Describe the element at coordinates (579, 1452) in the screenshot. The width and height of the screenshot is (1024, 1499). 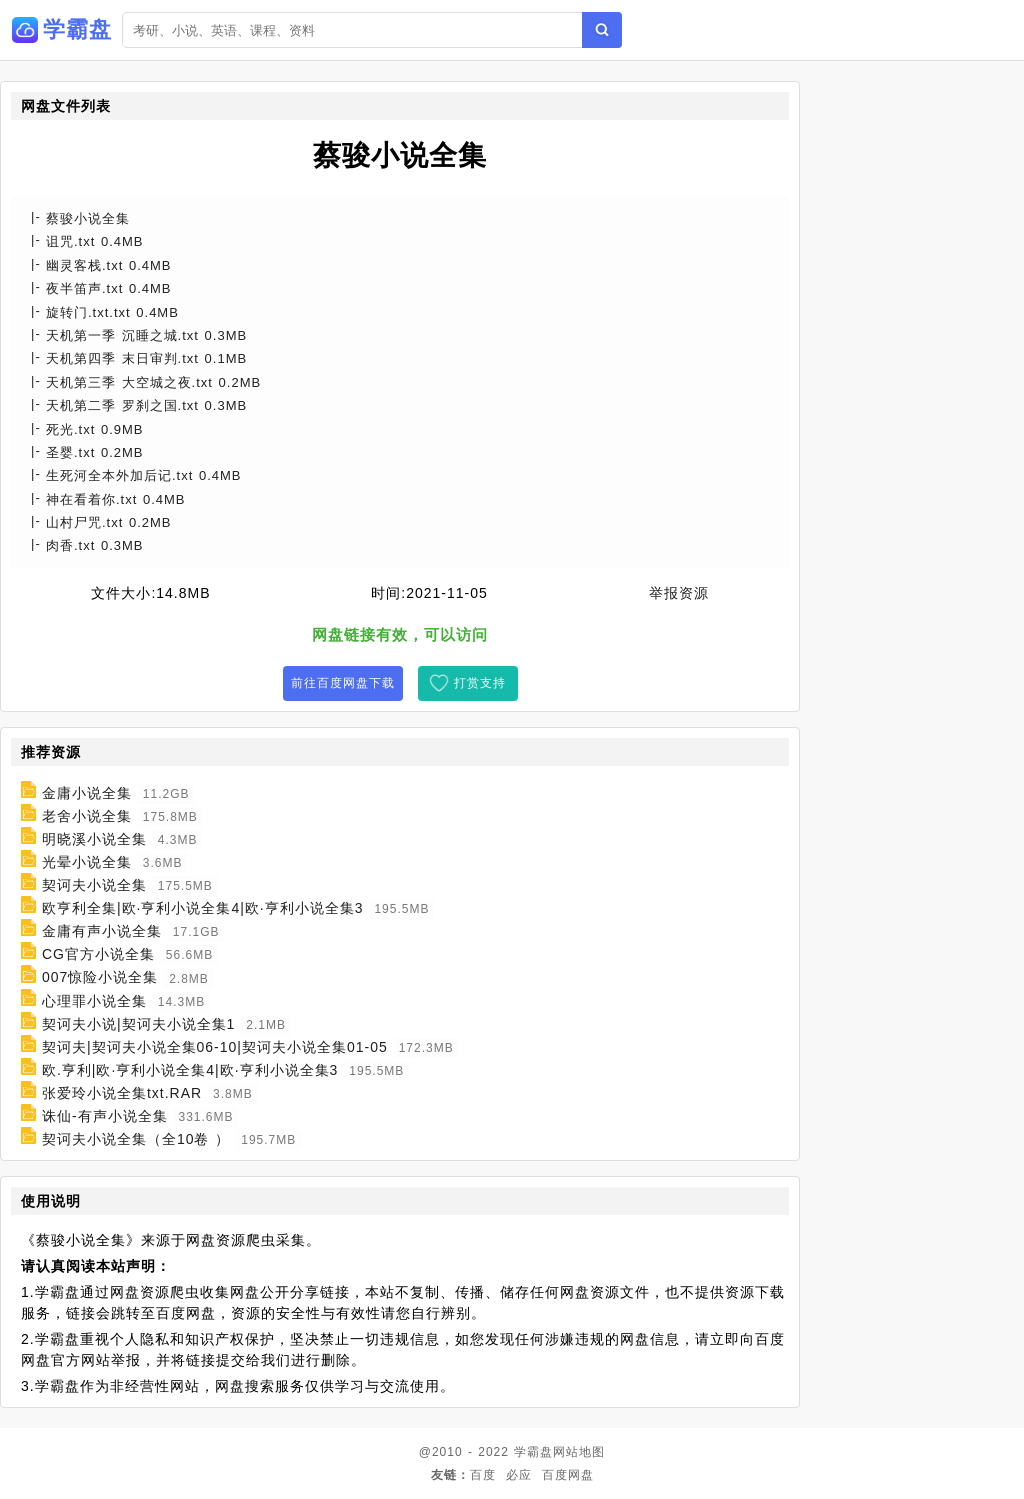
I see `网站地图` at that location.